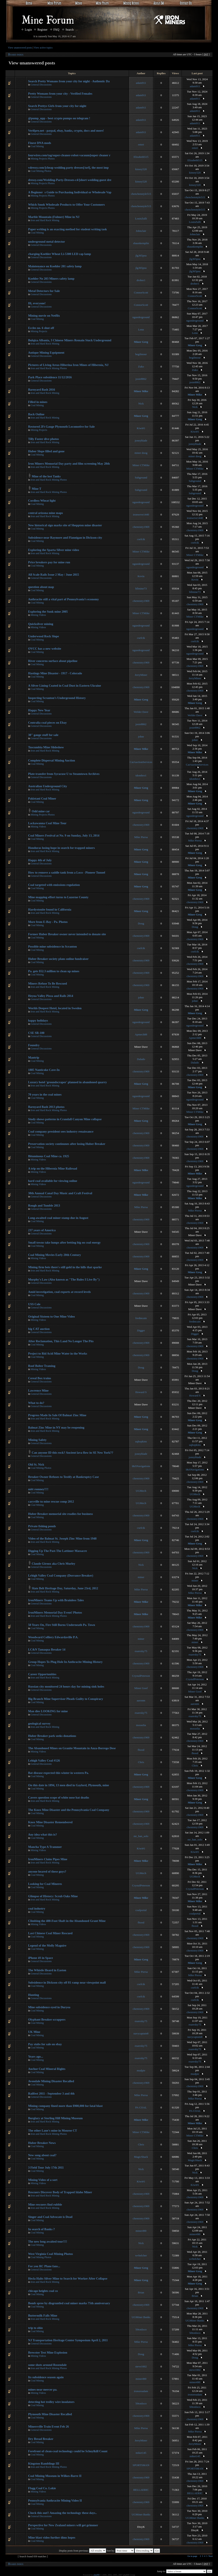 This screenshot has height=2576, width=218. I want to click on ironoreadam, so click(141, 2391).